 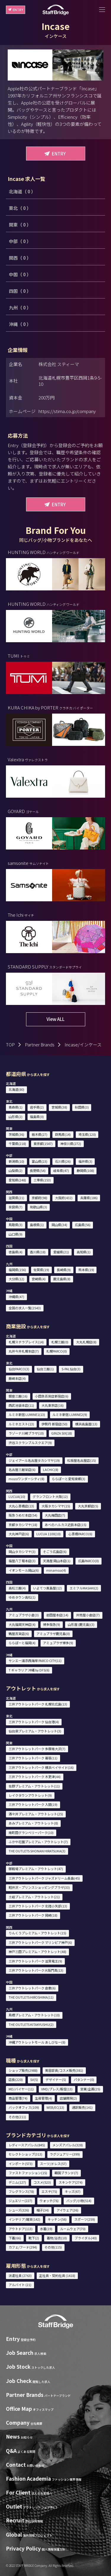 I want to click on 新潟県(10), so click(x=16, y=1161).